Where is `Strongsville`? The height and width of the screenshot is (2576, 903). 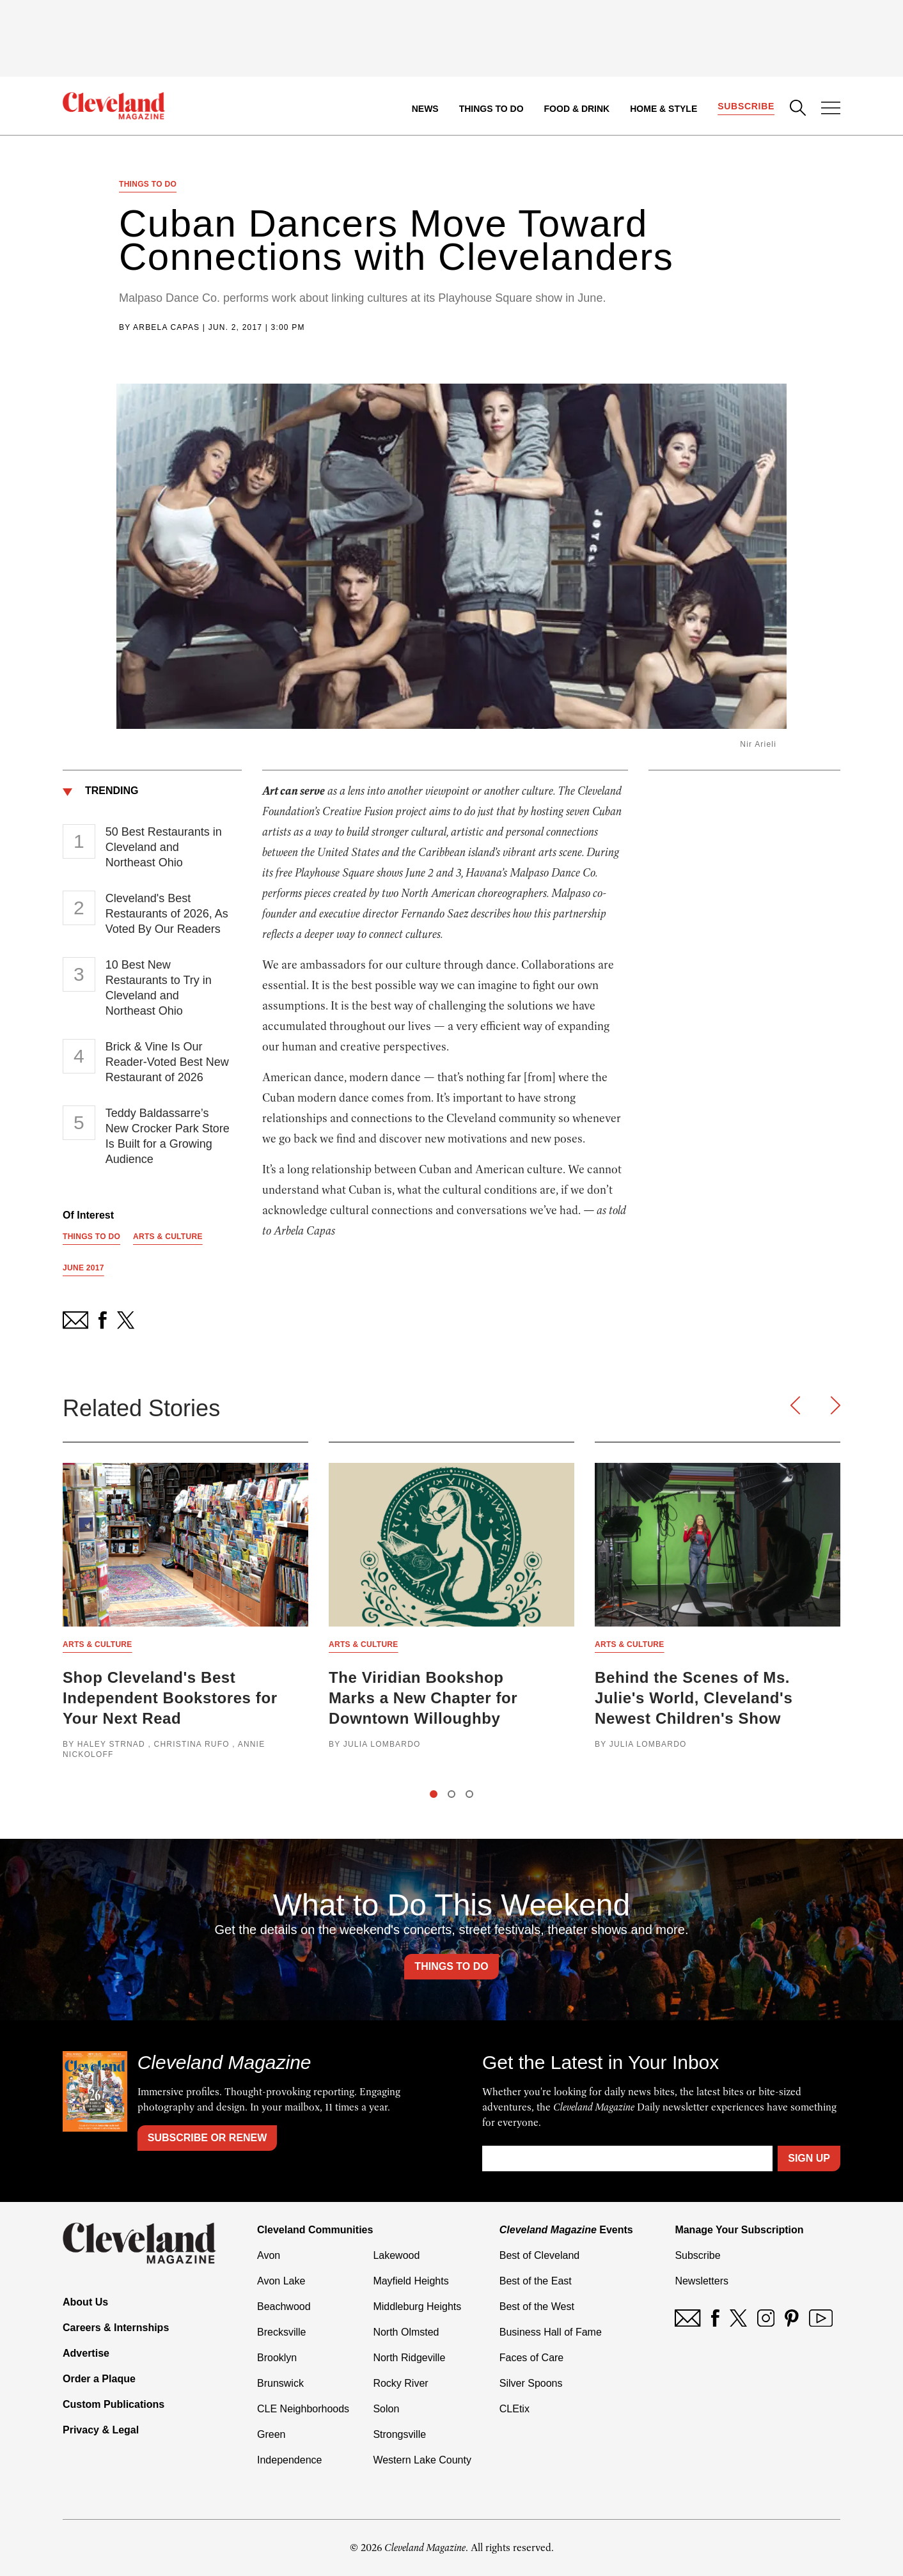
Strongsville is located at coordinates (399, 2434).